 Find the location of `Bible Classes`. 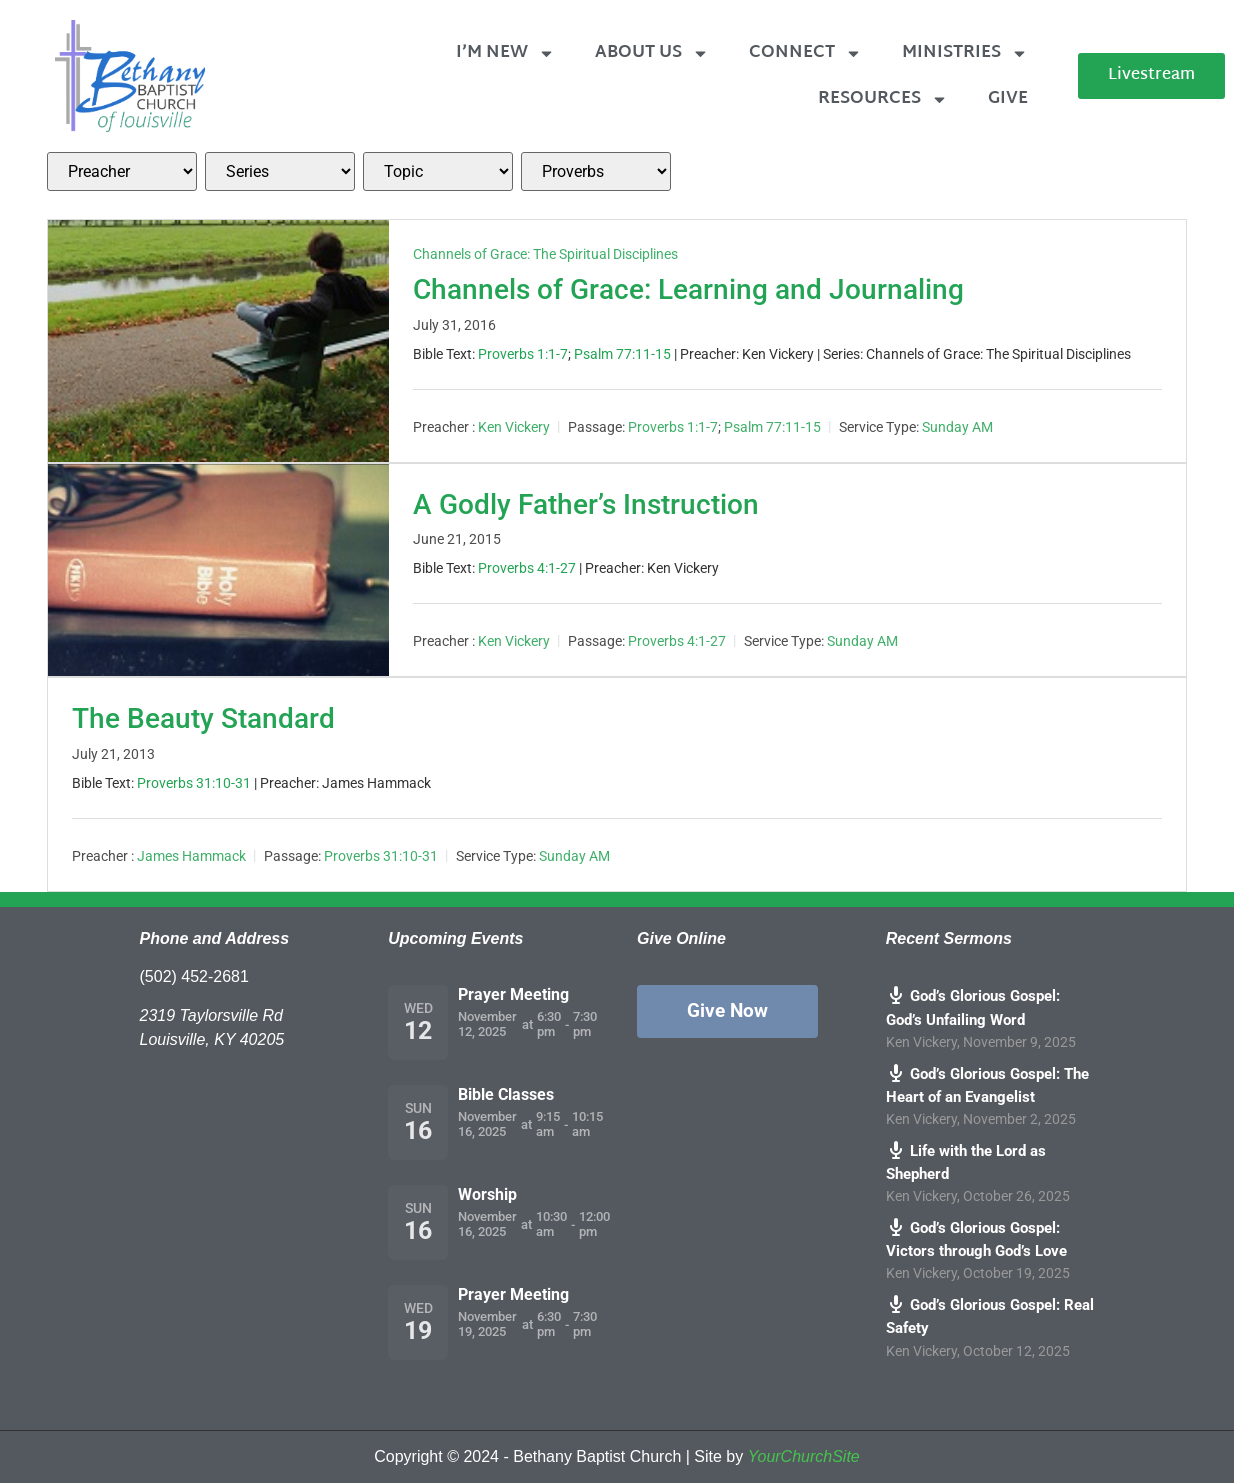

Bible Classes is located at coordinates (506, 1094).